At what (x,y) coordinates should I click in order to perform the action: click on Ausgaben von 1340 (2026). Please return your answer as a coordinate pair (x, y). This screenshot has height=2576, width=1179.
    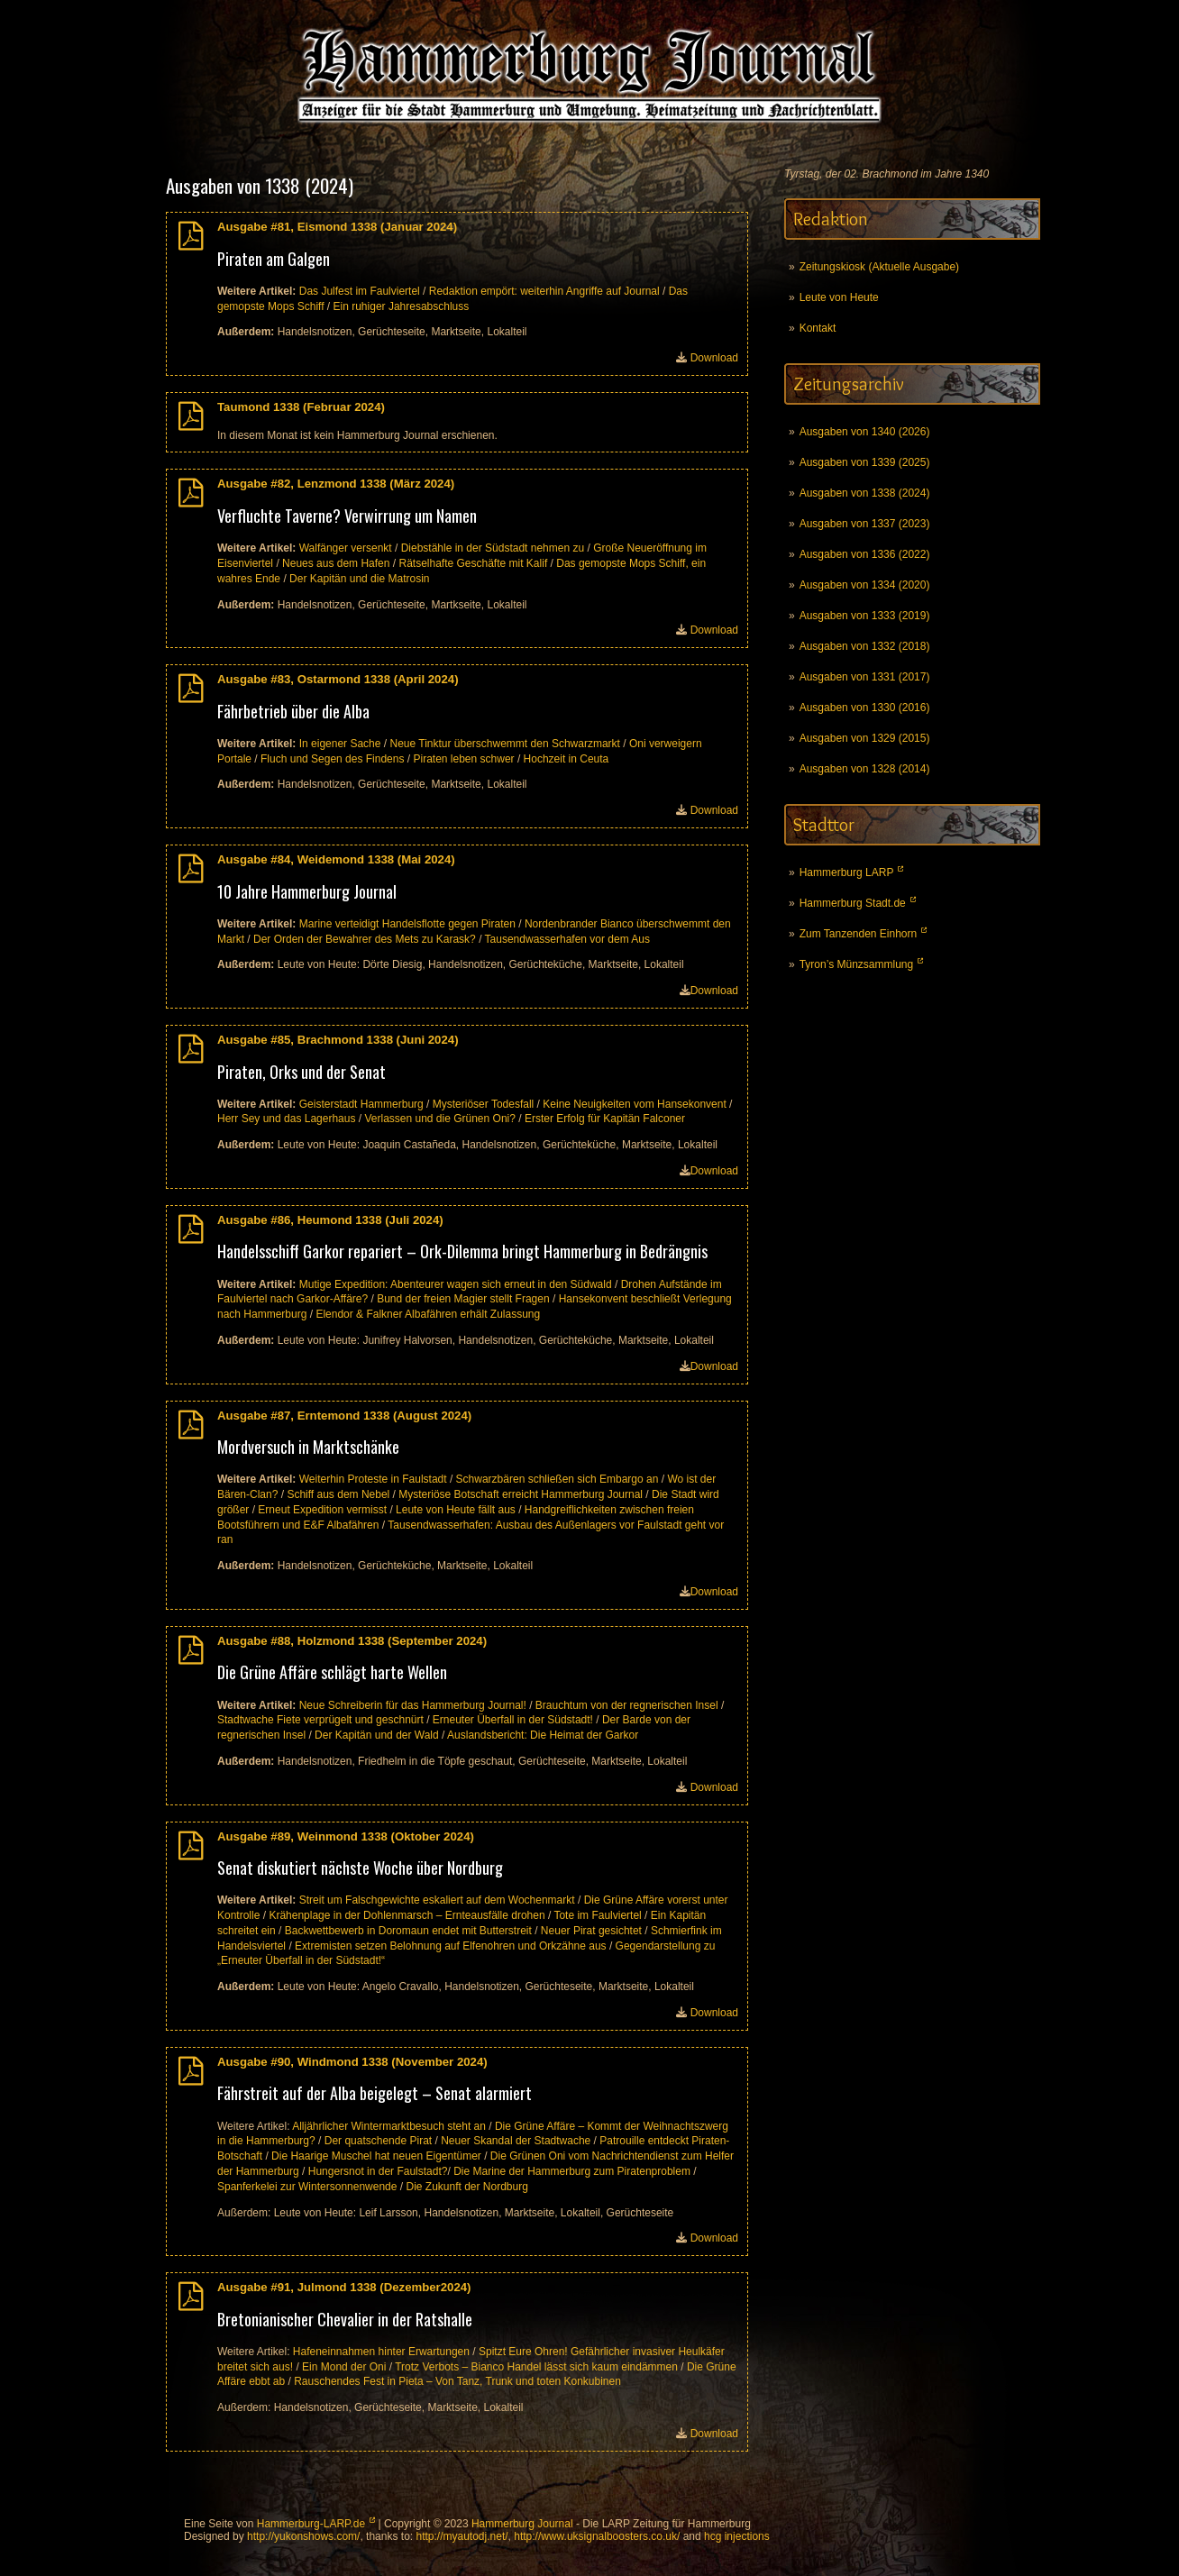
    Looking at the image, I should click on (865, 431).